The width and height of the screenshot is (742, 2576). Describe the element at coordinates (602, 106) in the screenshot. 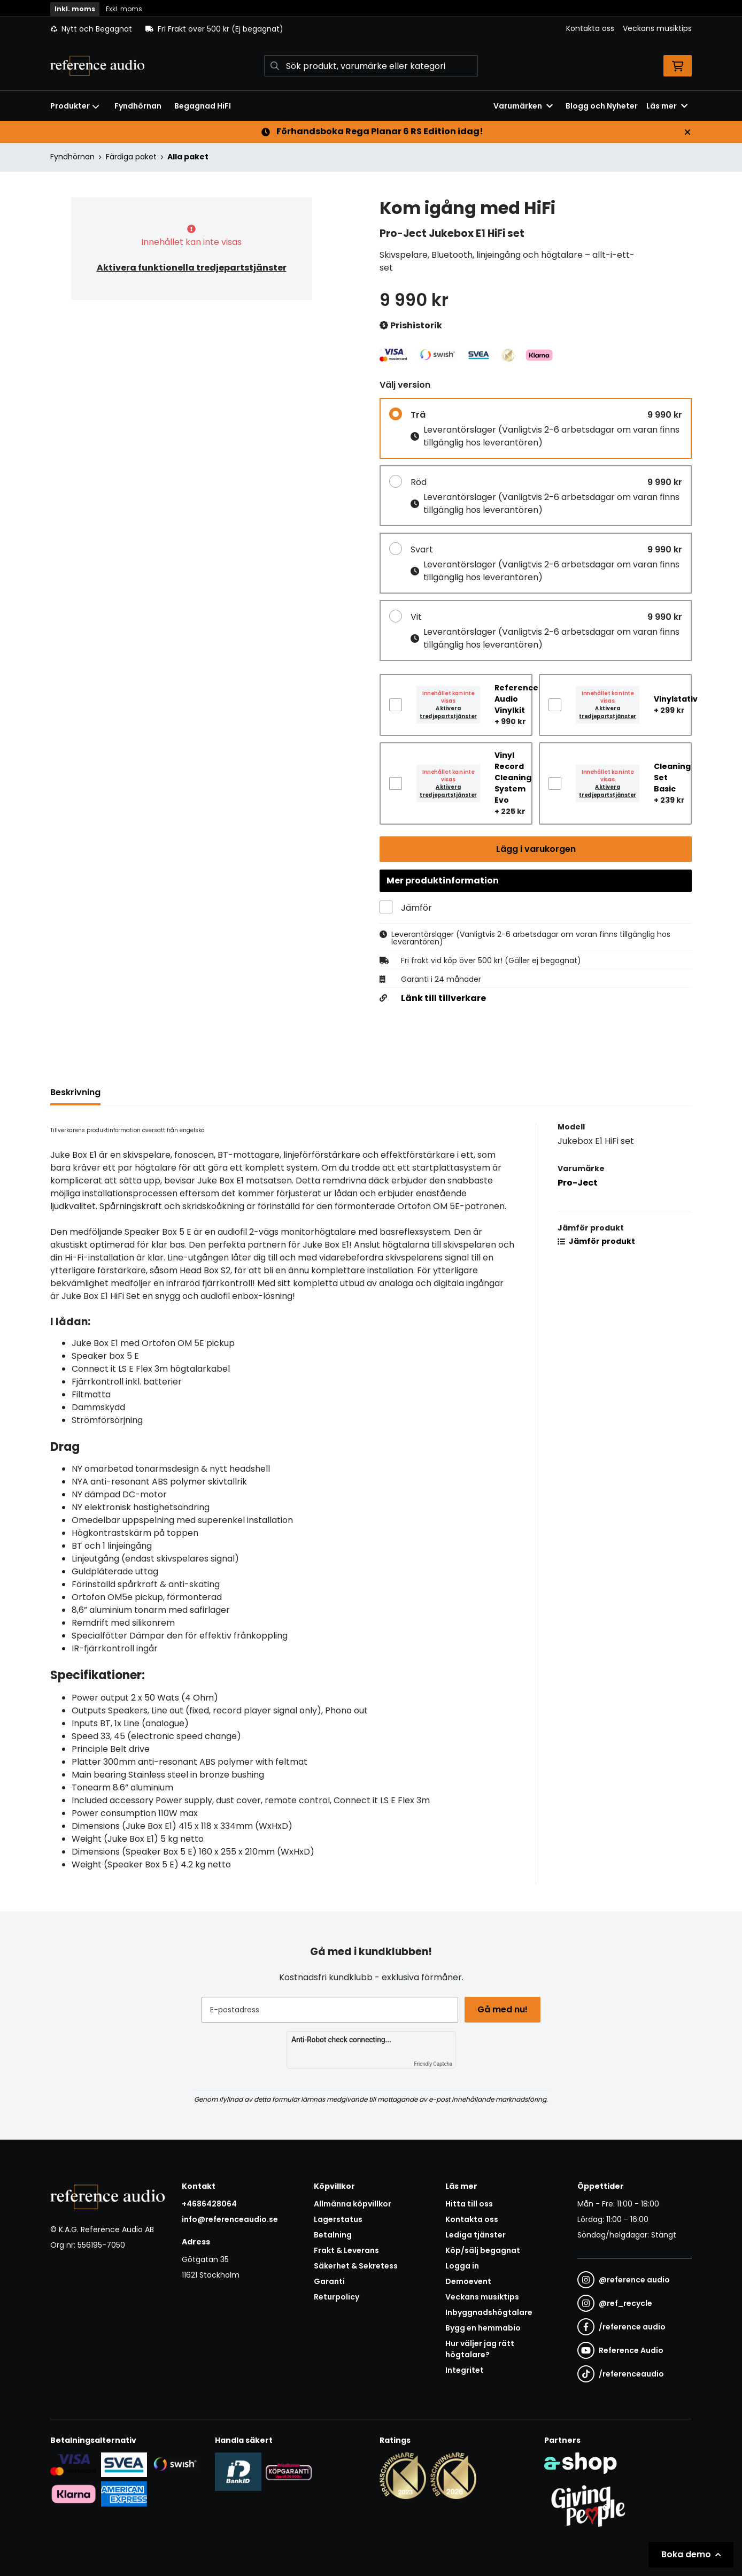

I see `Blogg och Nyheter` at that location.